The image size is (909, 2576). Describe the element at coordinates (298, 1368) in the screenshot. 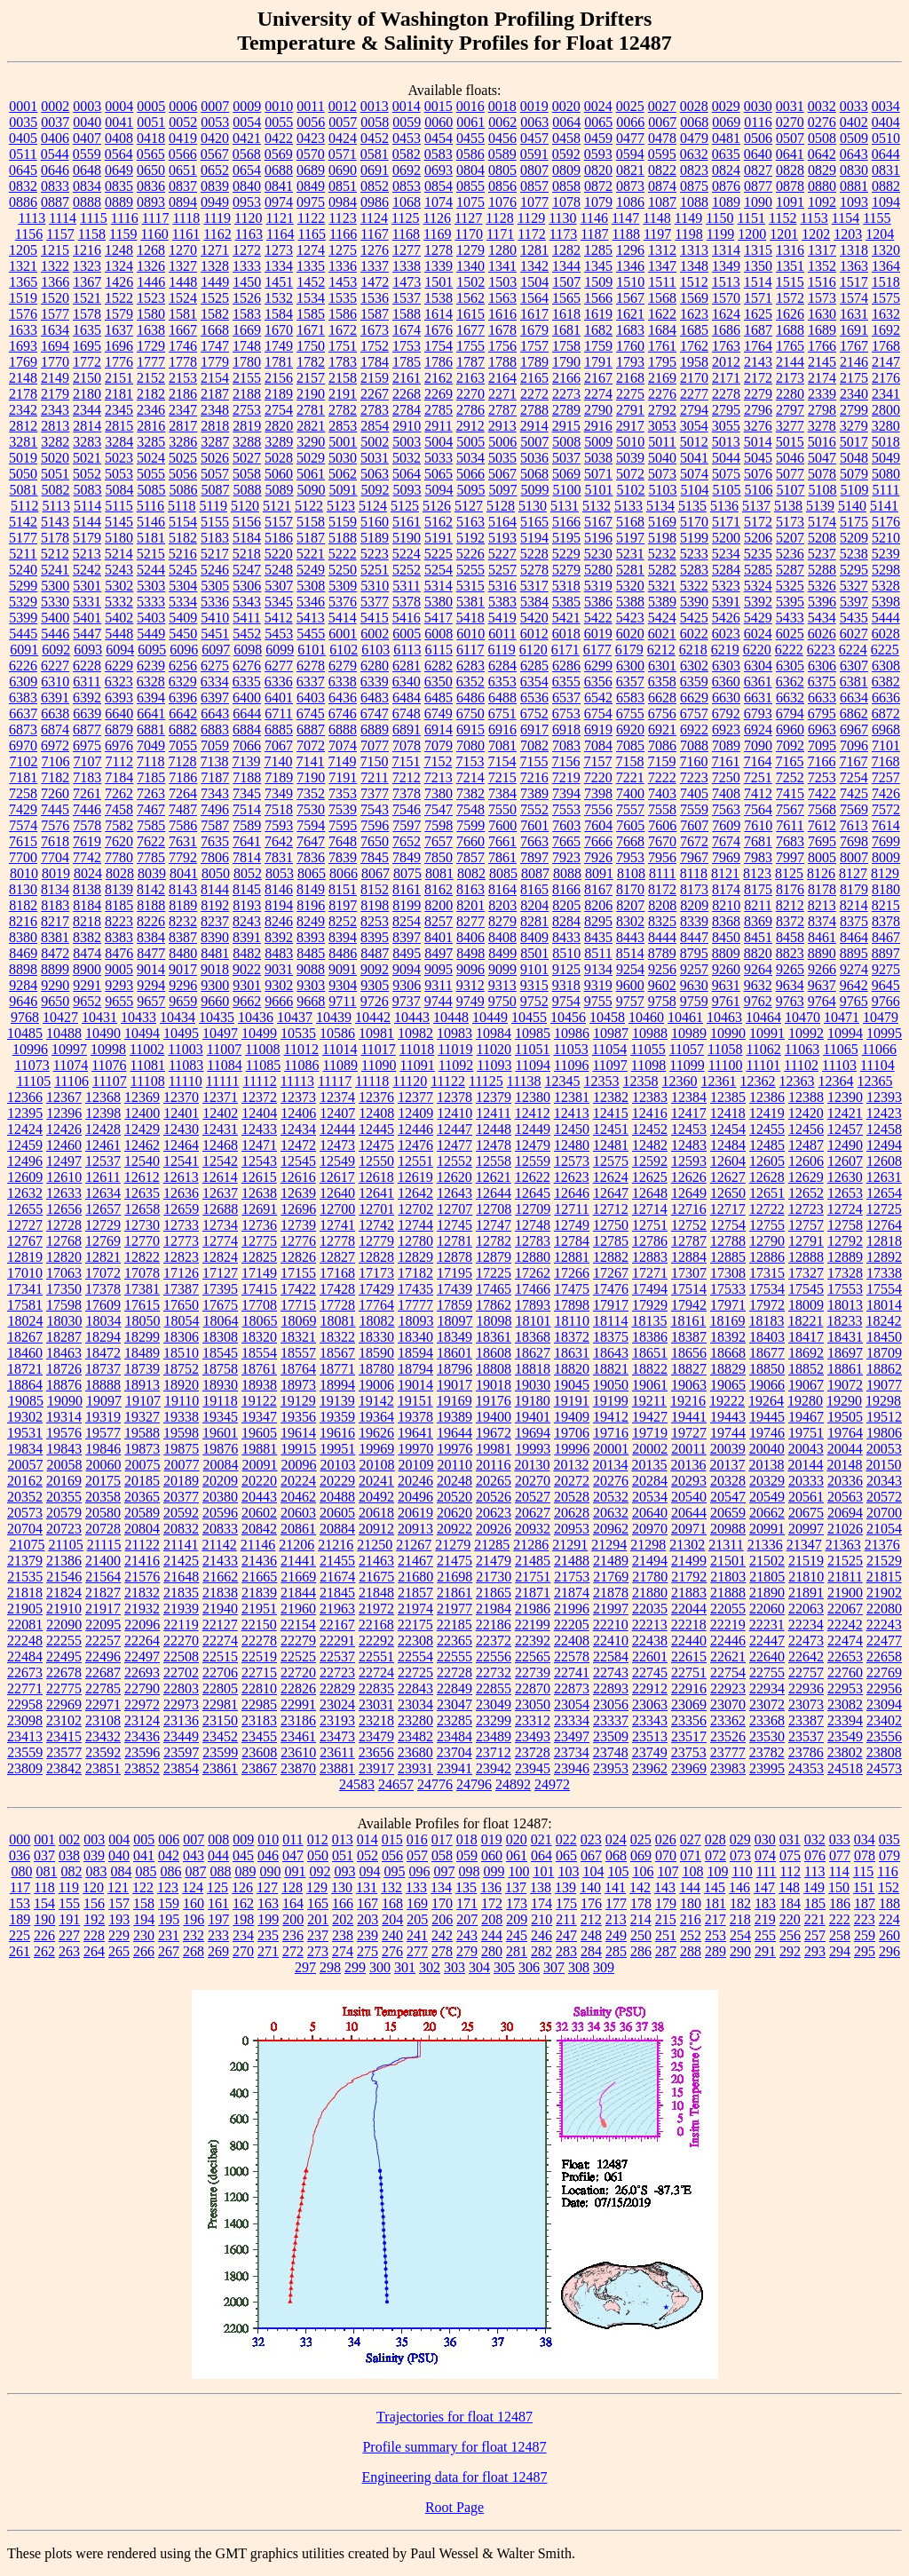

I see `18764` at that location.